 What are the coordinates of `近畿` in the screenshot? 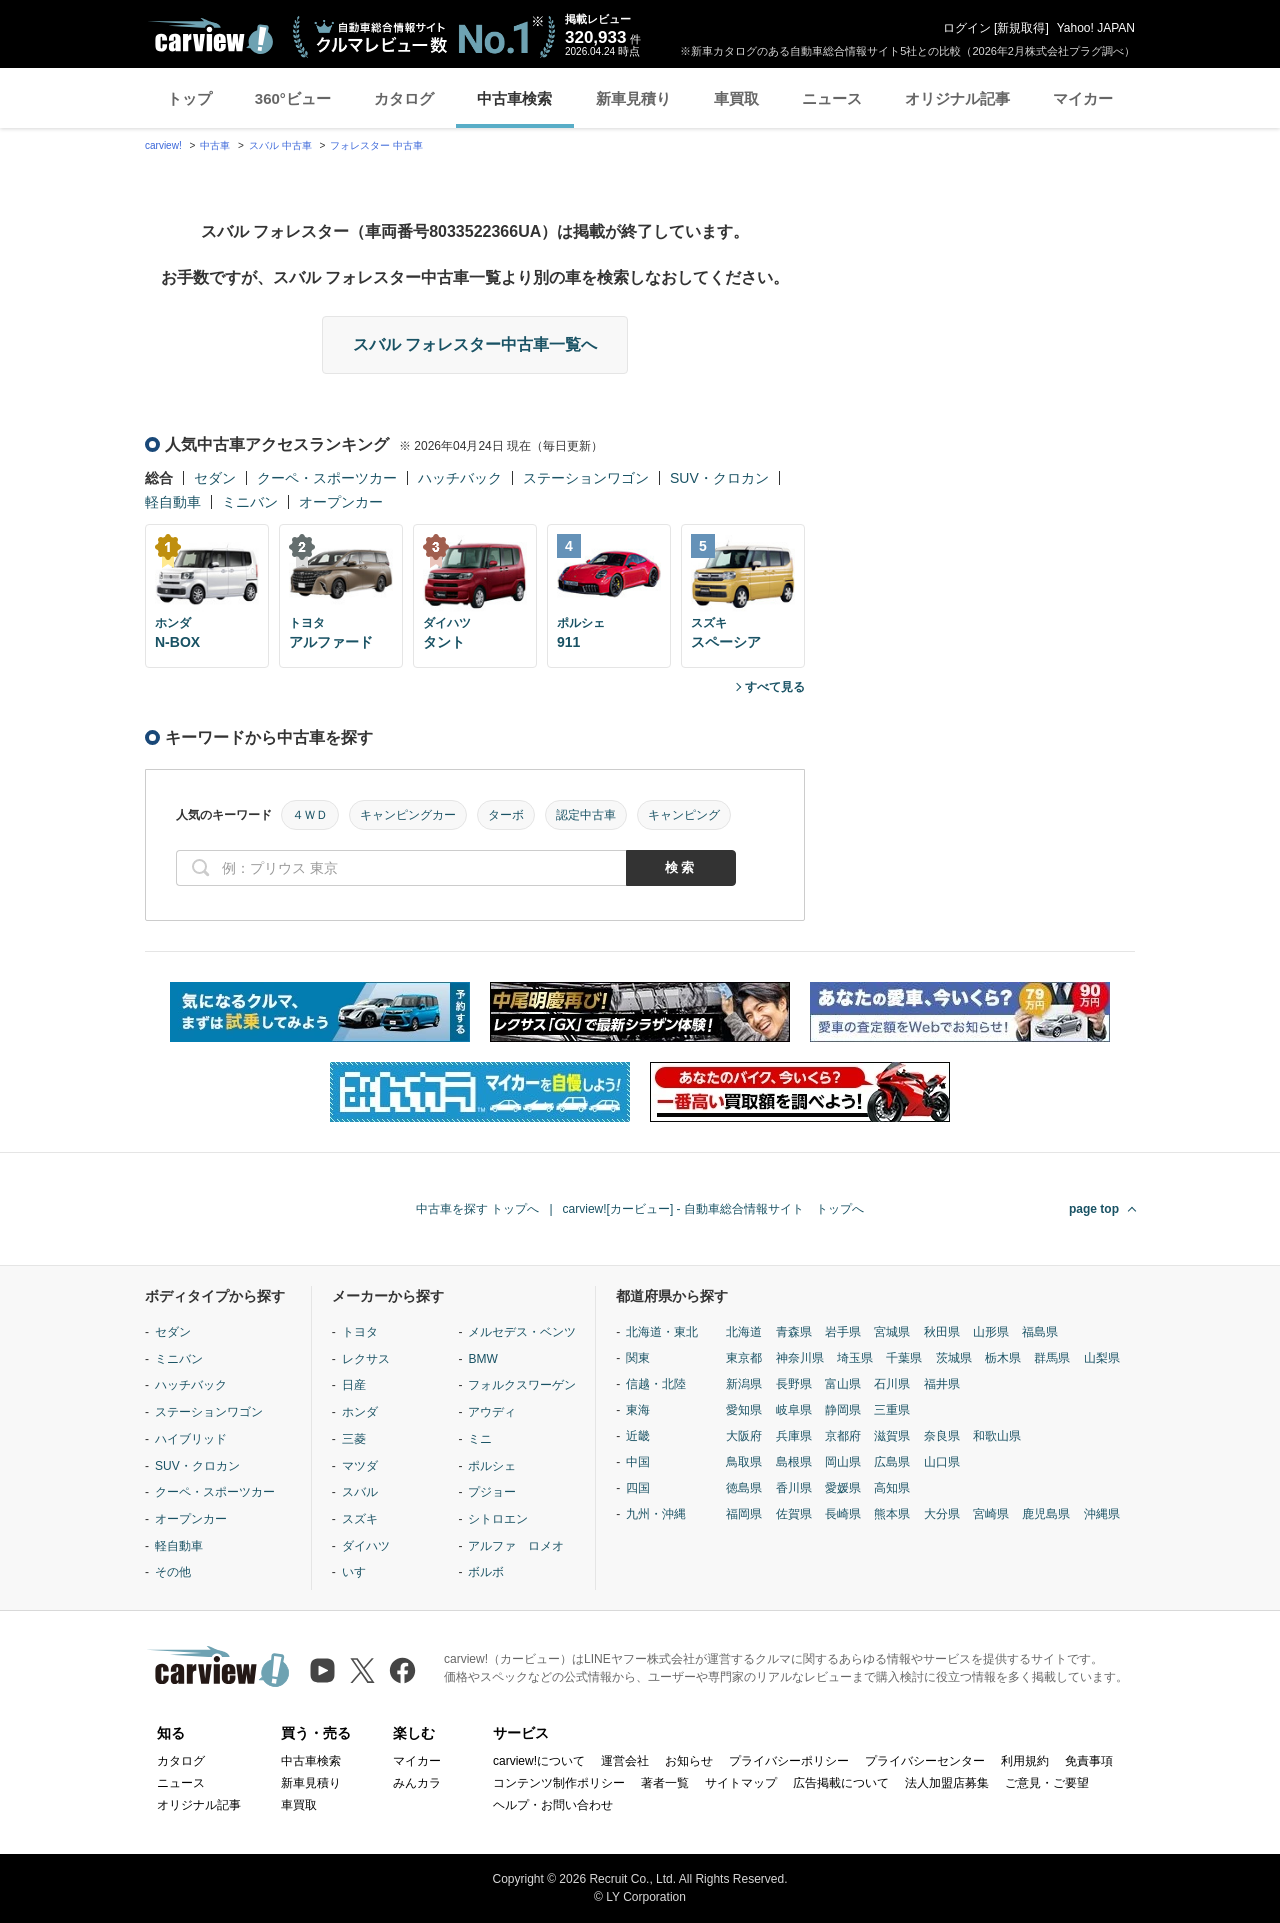 It's located at (638, 1436).